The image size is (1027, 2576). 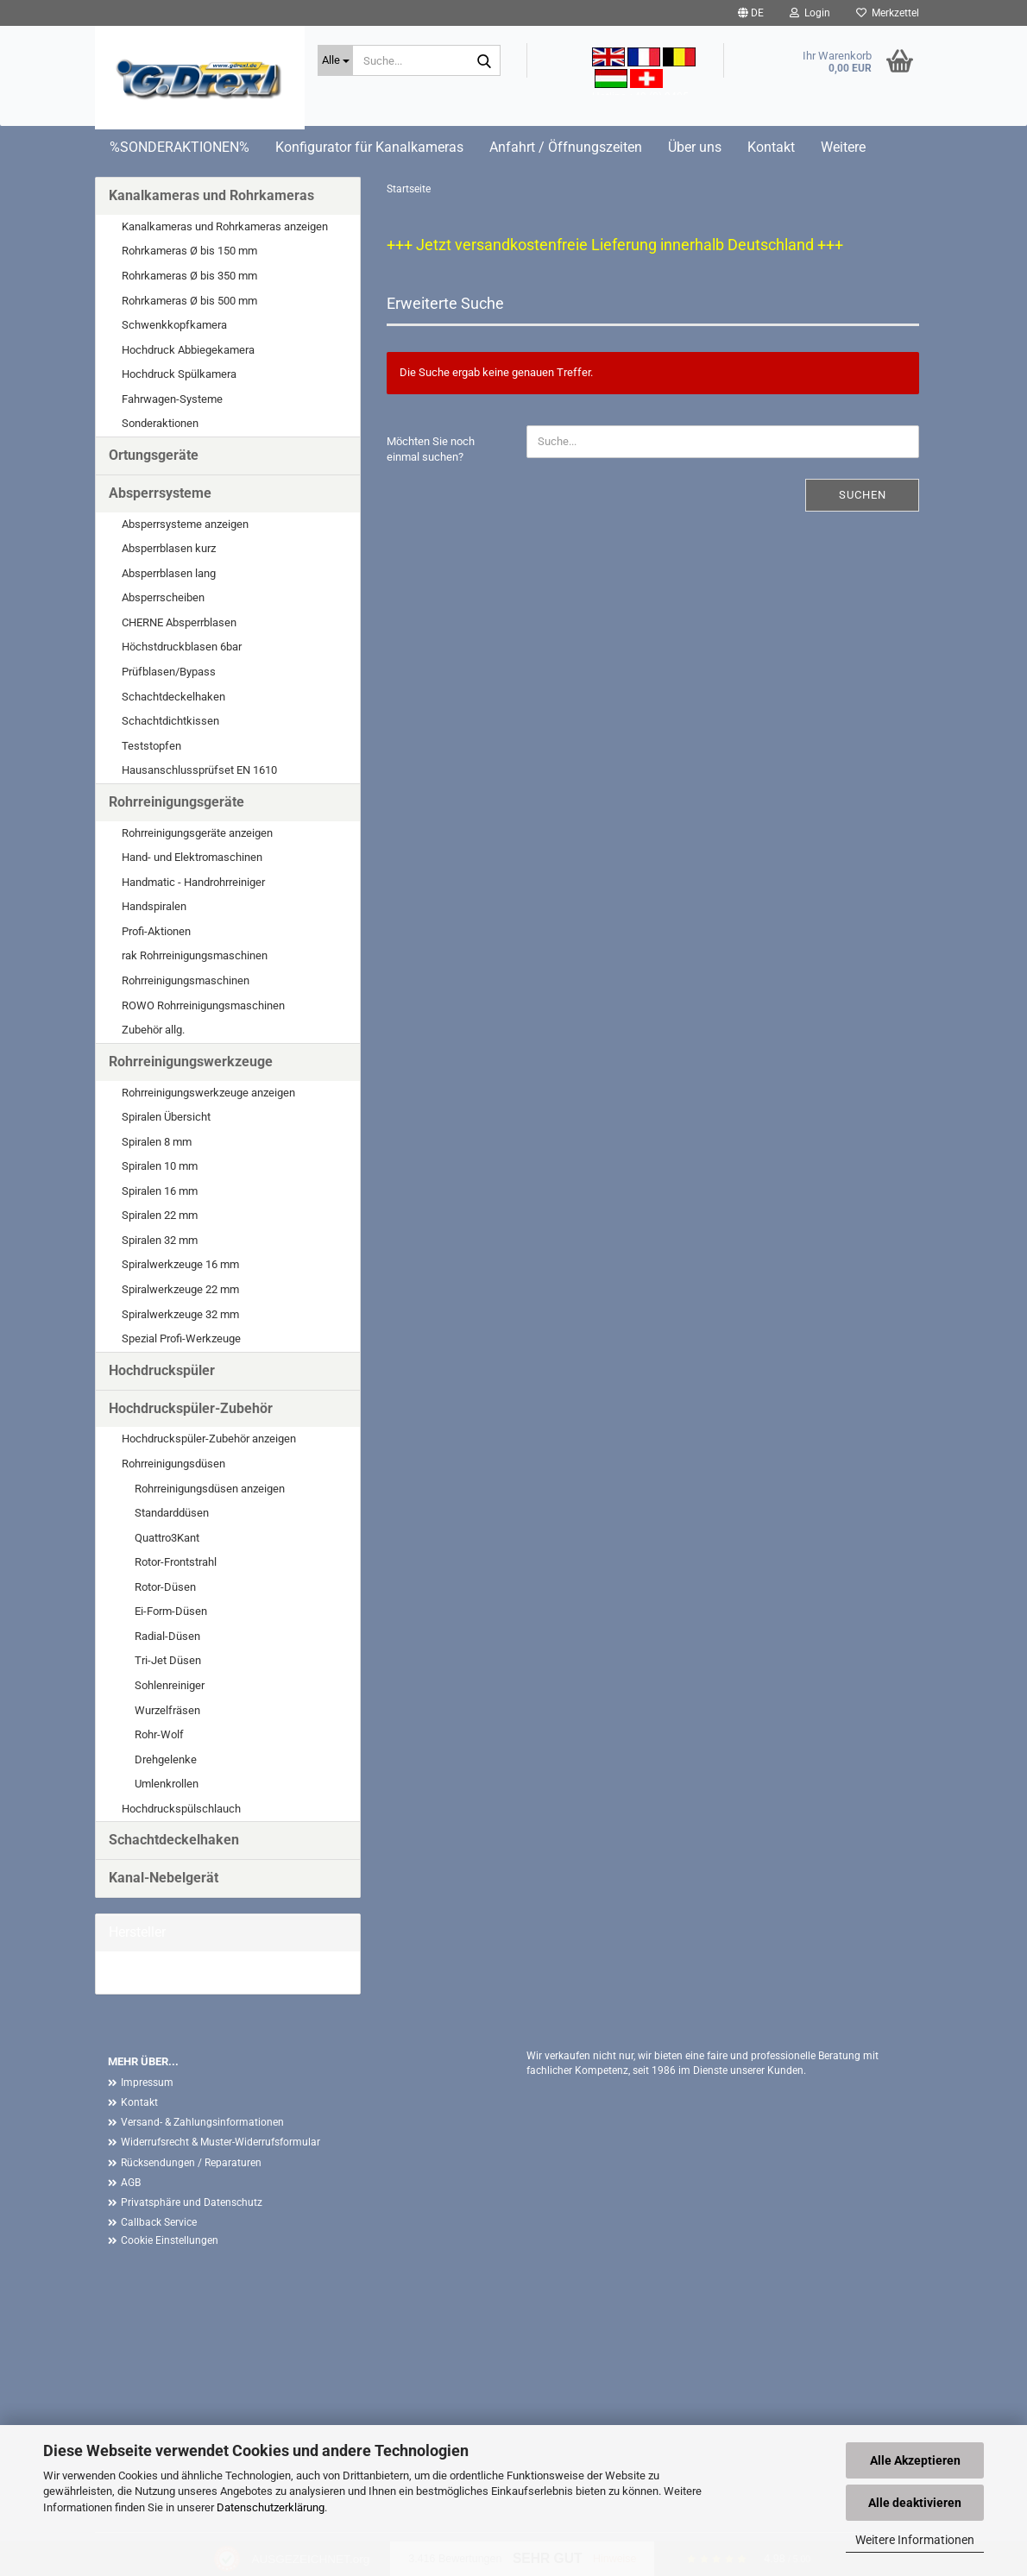 What do you see at coordinates (153, 1029) in the screenshot?
I see `Zubehör allg.` at bounding box center [153, 1029].